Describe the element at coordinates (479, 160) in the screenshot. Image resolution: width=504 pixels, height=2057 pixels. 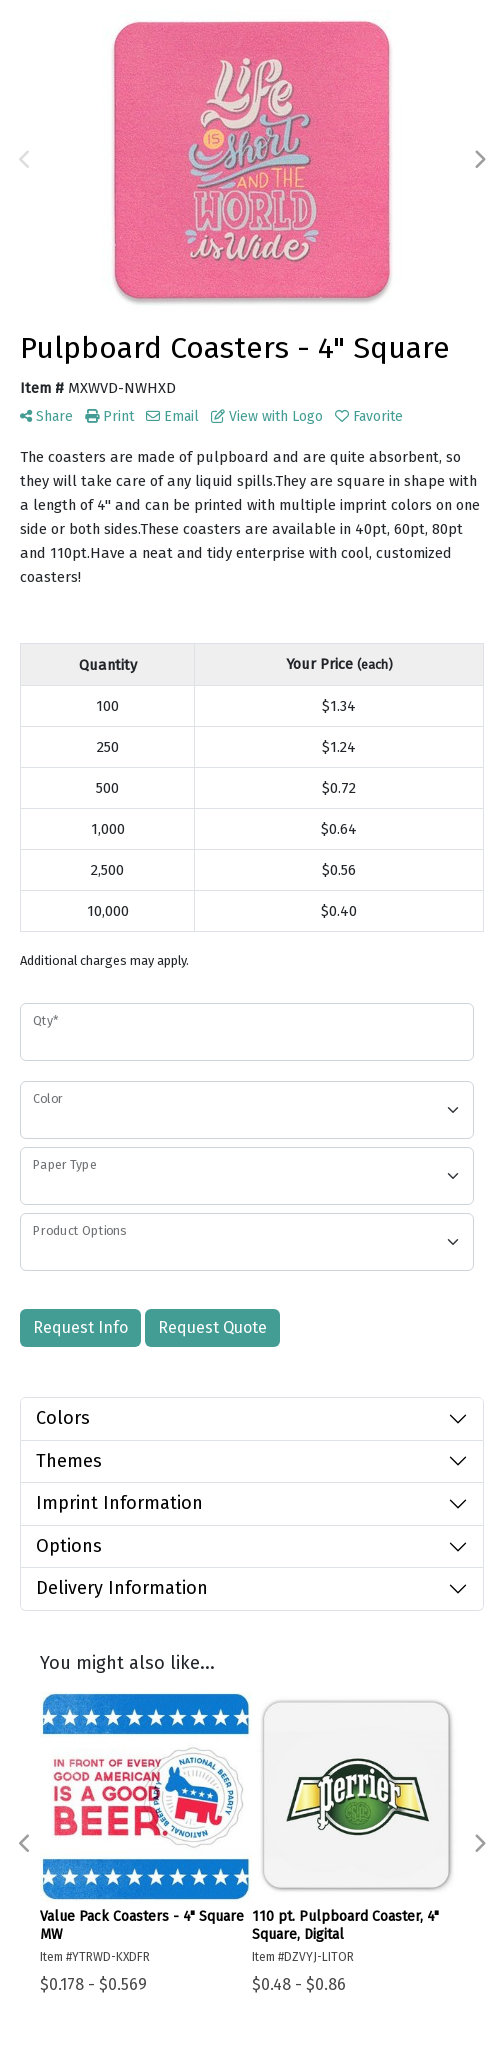
I see `Next` at that location.